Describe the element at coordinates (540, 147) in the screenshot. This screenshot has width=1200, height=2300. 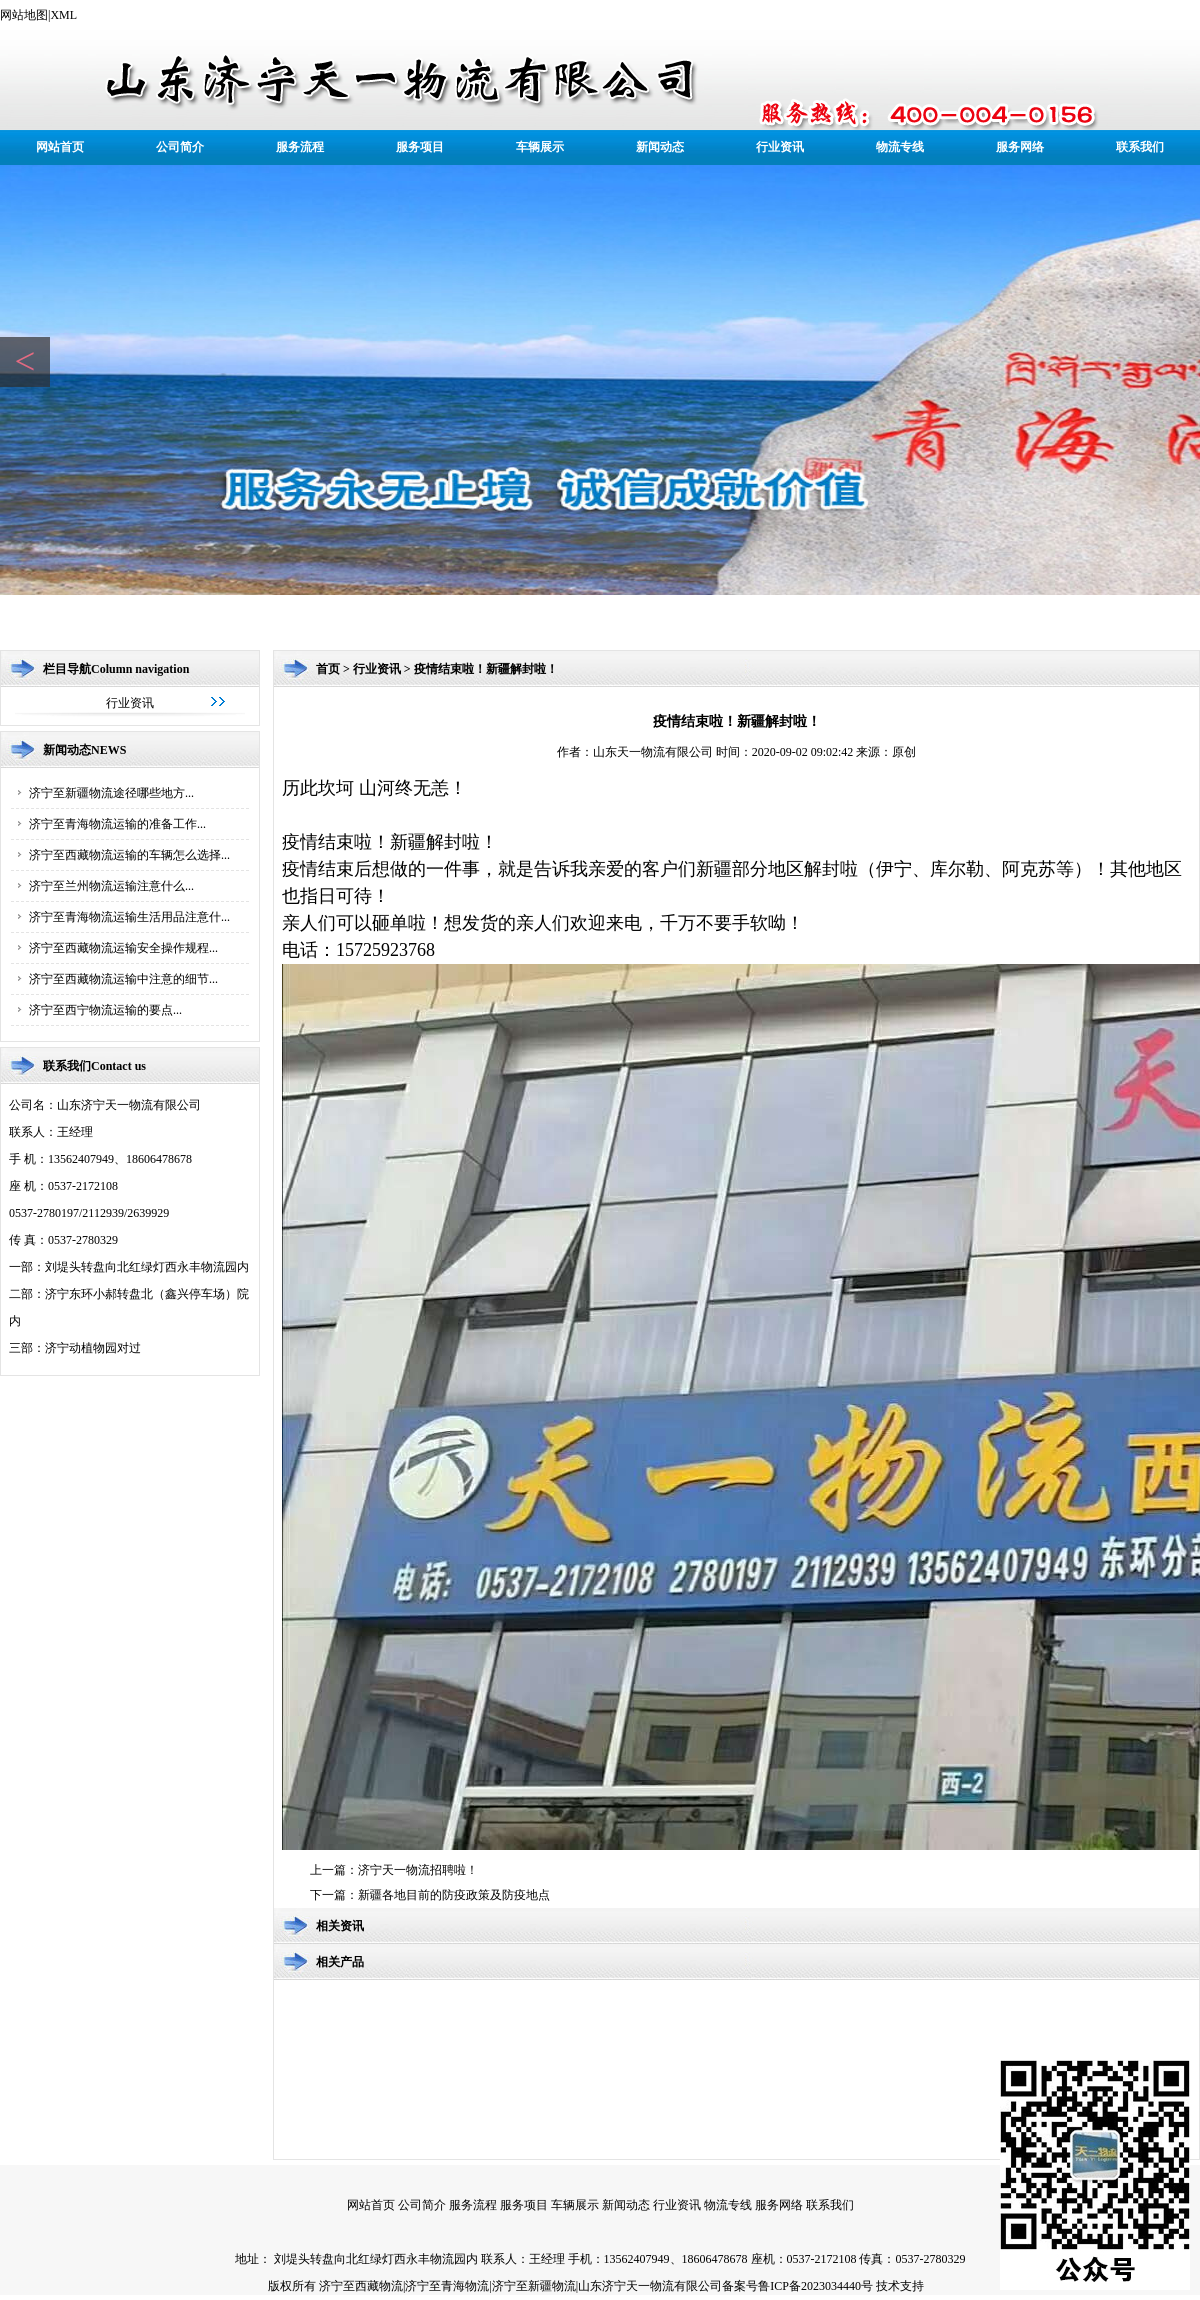
I see `车辆展示` at that location.